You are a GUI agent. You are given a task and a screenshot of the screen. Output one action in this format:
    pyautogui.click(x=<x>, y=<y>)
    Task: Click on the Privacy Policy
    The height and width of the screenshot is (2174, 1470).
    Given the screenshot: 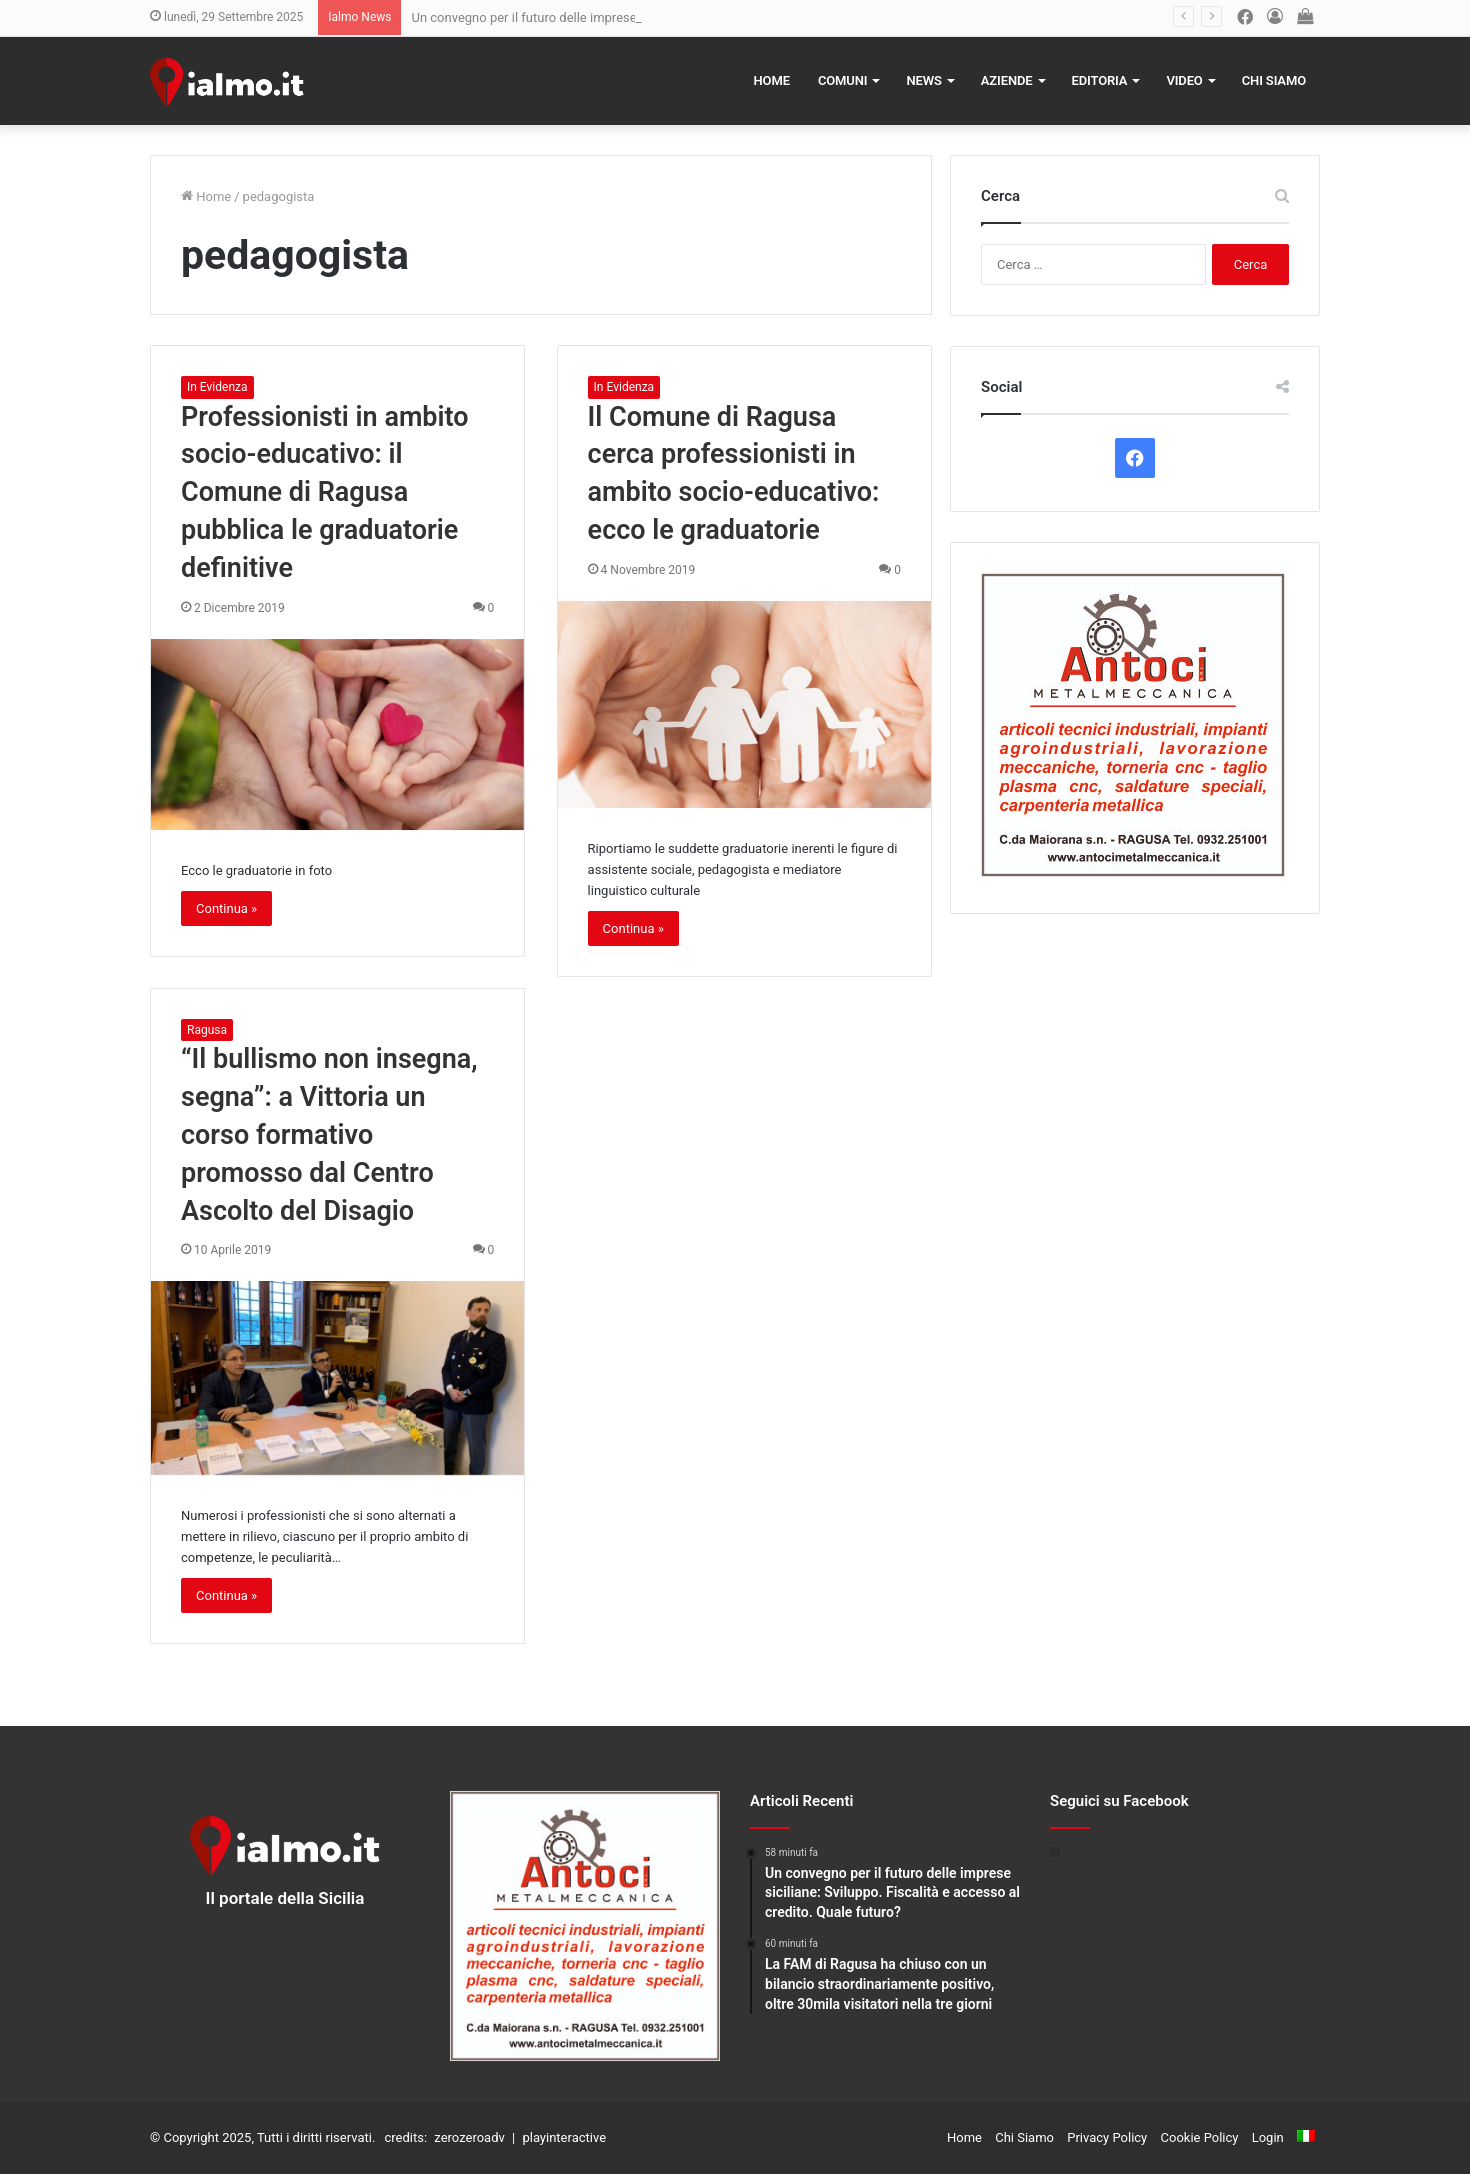 What is the action you would take?
    pyautogui.click(x=1107, y=2137)
    